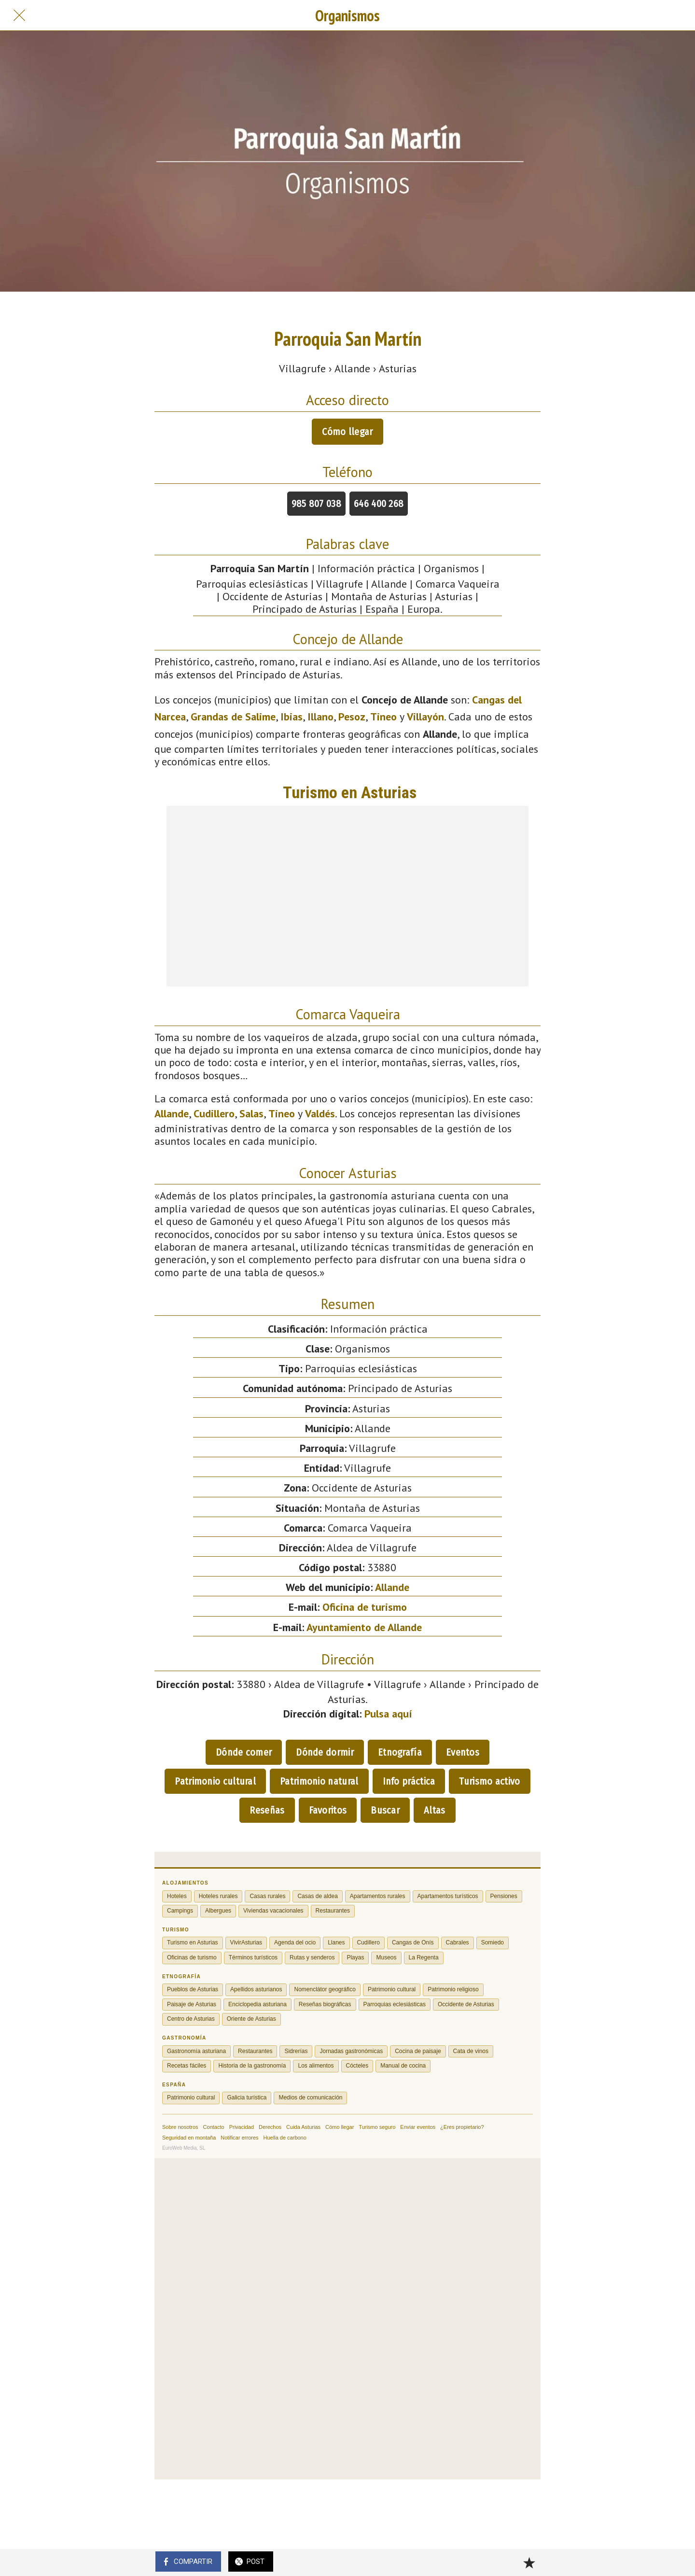 The image size is (695, 2576). I want to click on Favoritos, so click(328, 1810).